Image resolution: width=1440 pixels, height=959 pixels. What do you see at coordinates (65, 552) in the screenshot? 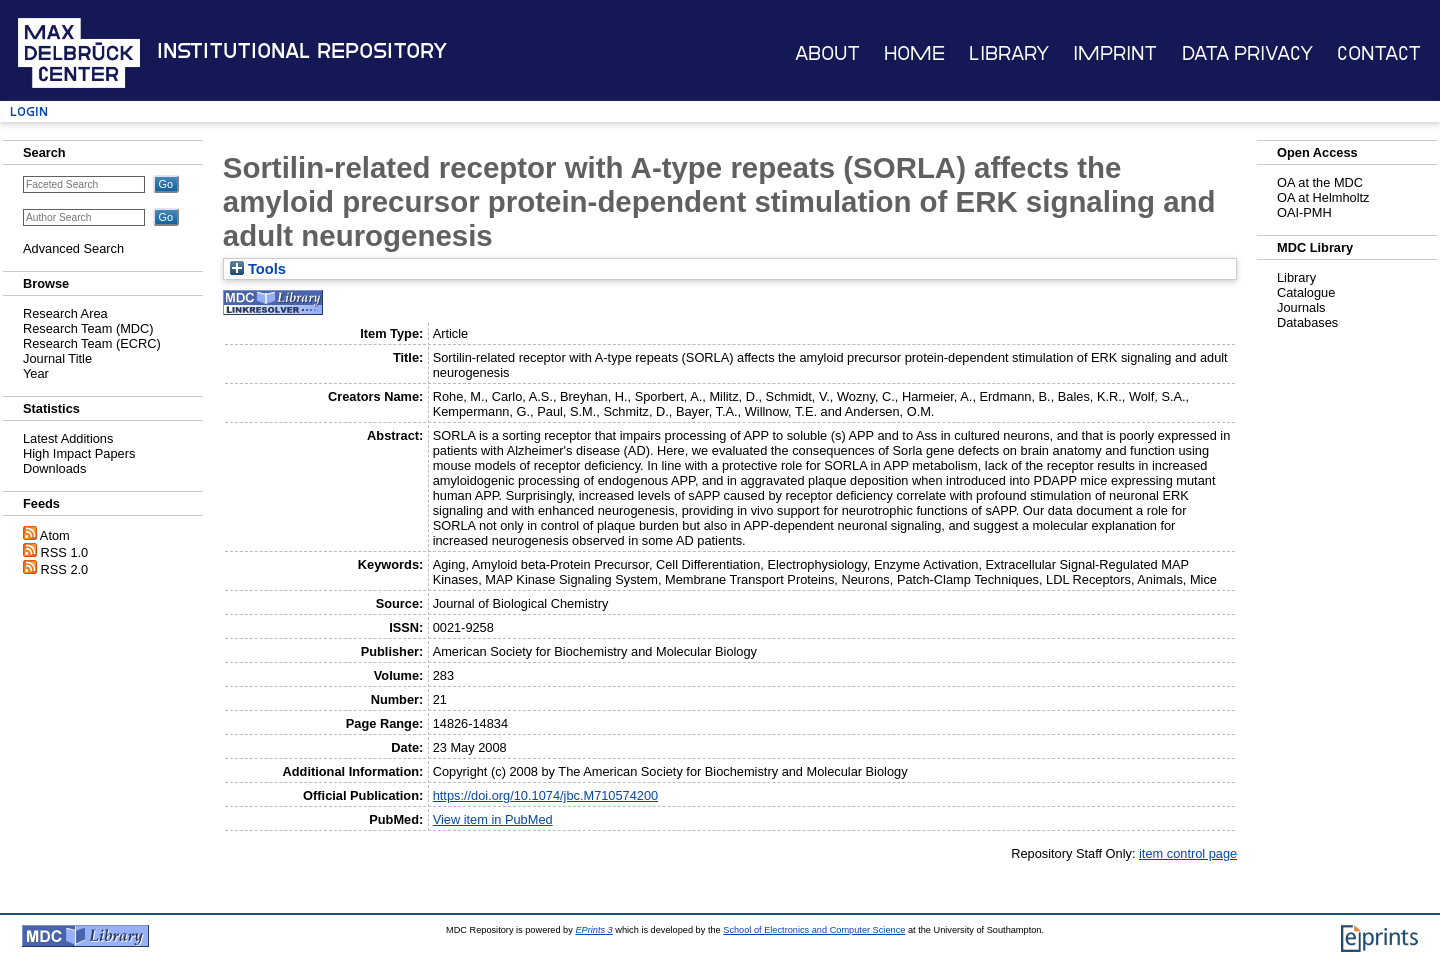
I see `RSS 1.0` at bounding box center [65, 552].